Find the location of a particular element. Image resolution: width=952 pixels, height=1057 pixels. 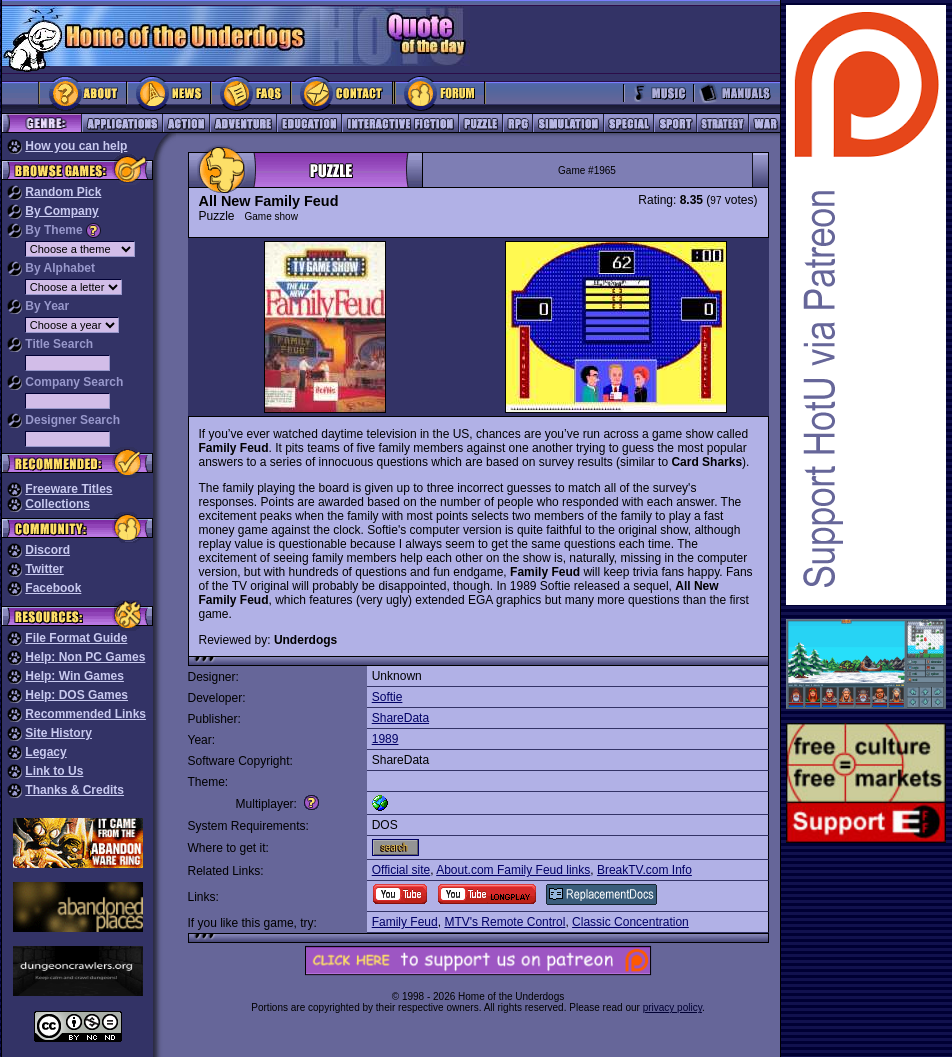

BreakTV.com Info is located at coordinates (644, 870).